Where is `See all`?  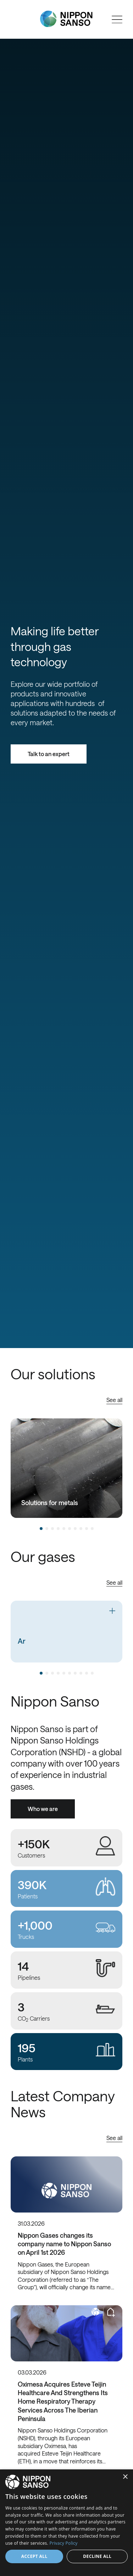 See all is located at coordinates (114, 1399).